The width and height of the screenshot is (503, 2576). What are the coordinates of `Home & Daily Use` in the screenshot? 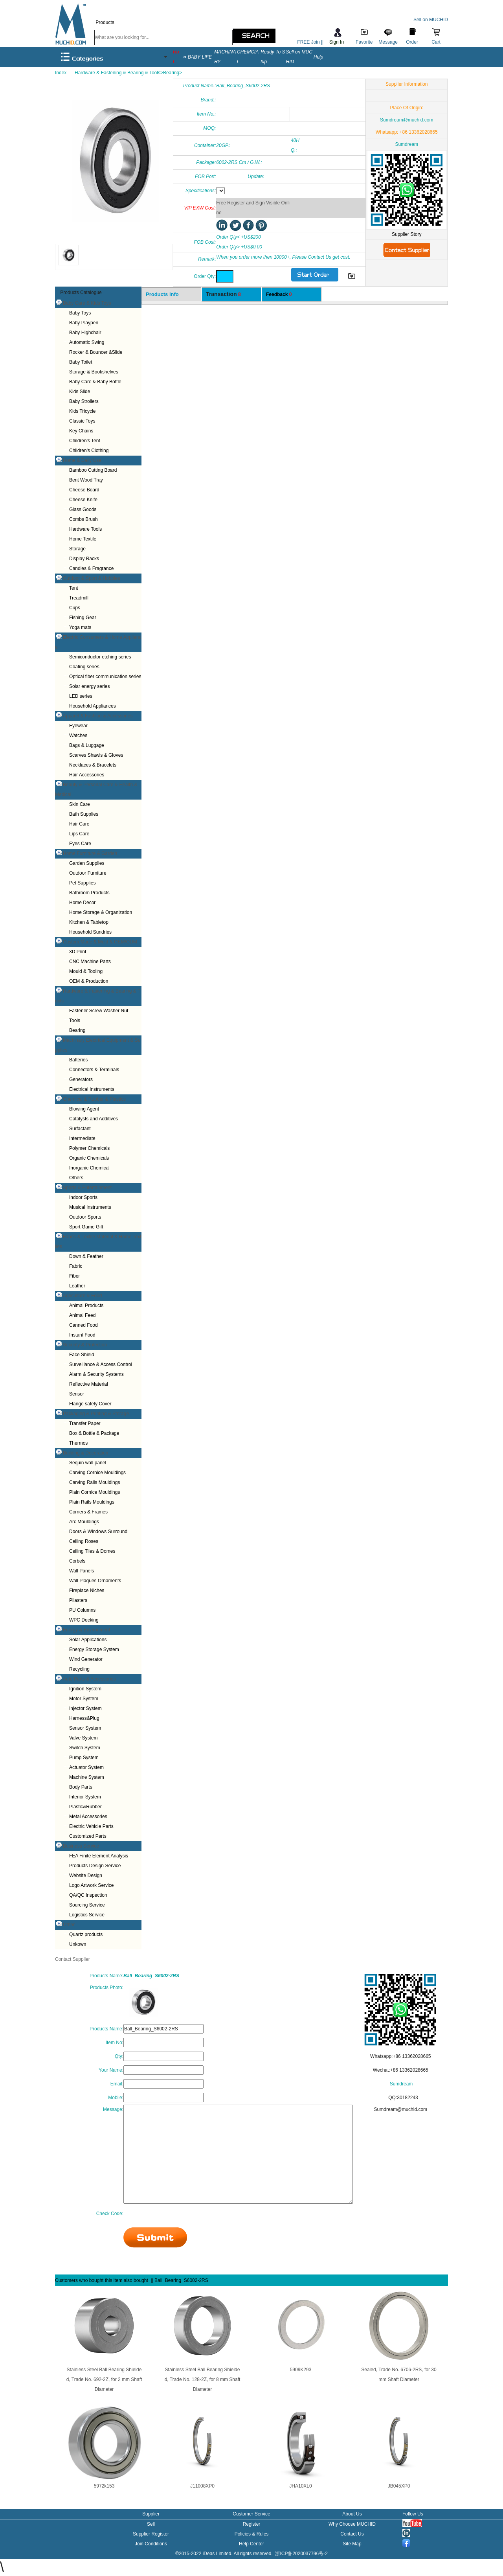 It's located at (82, 460).